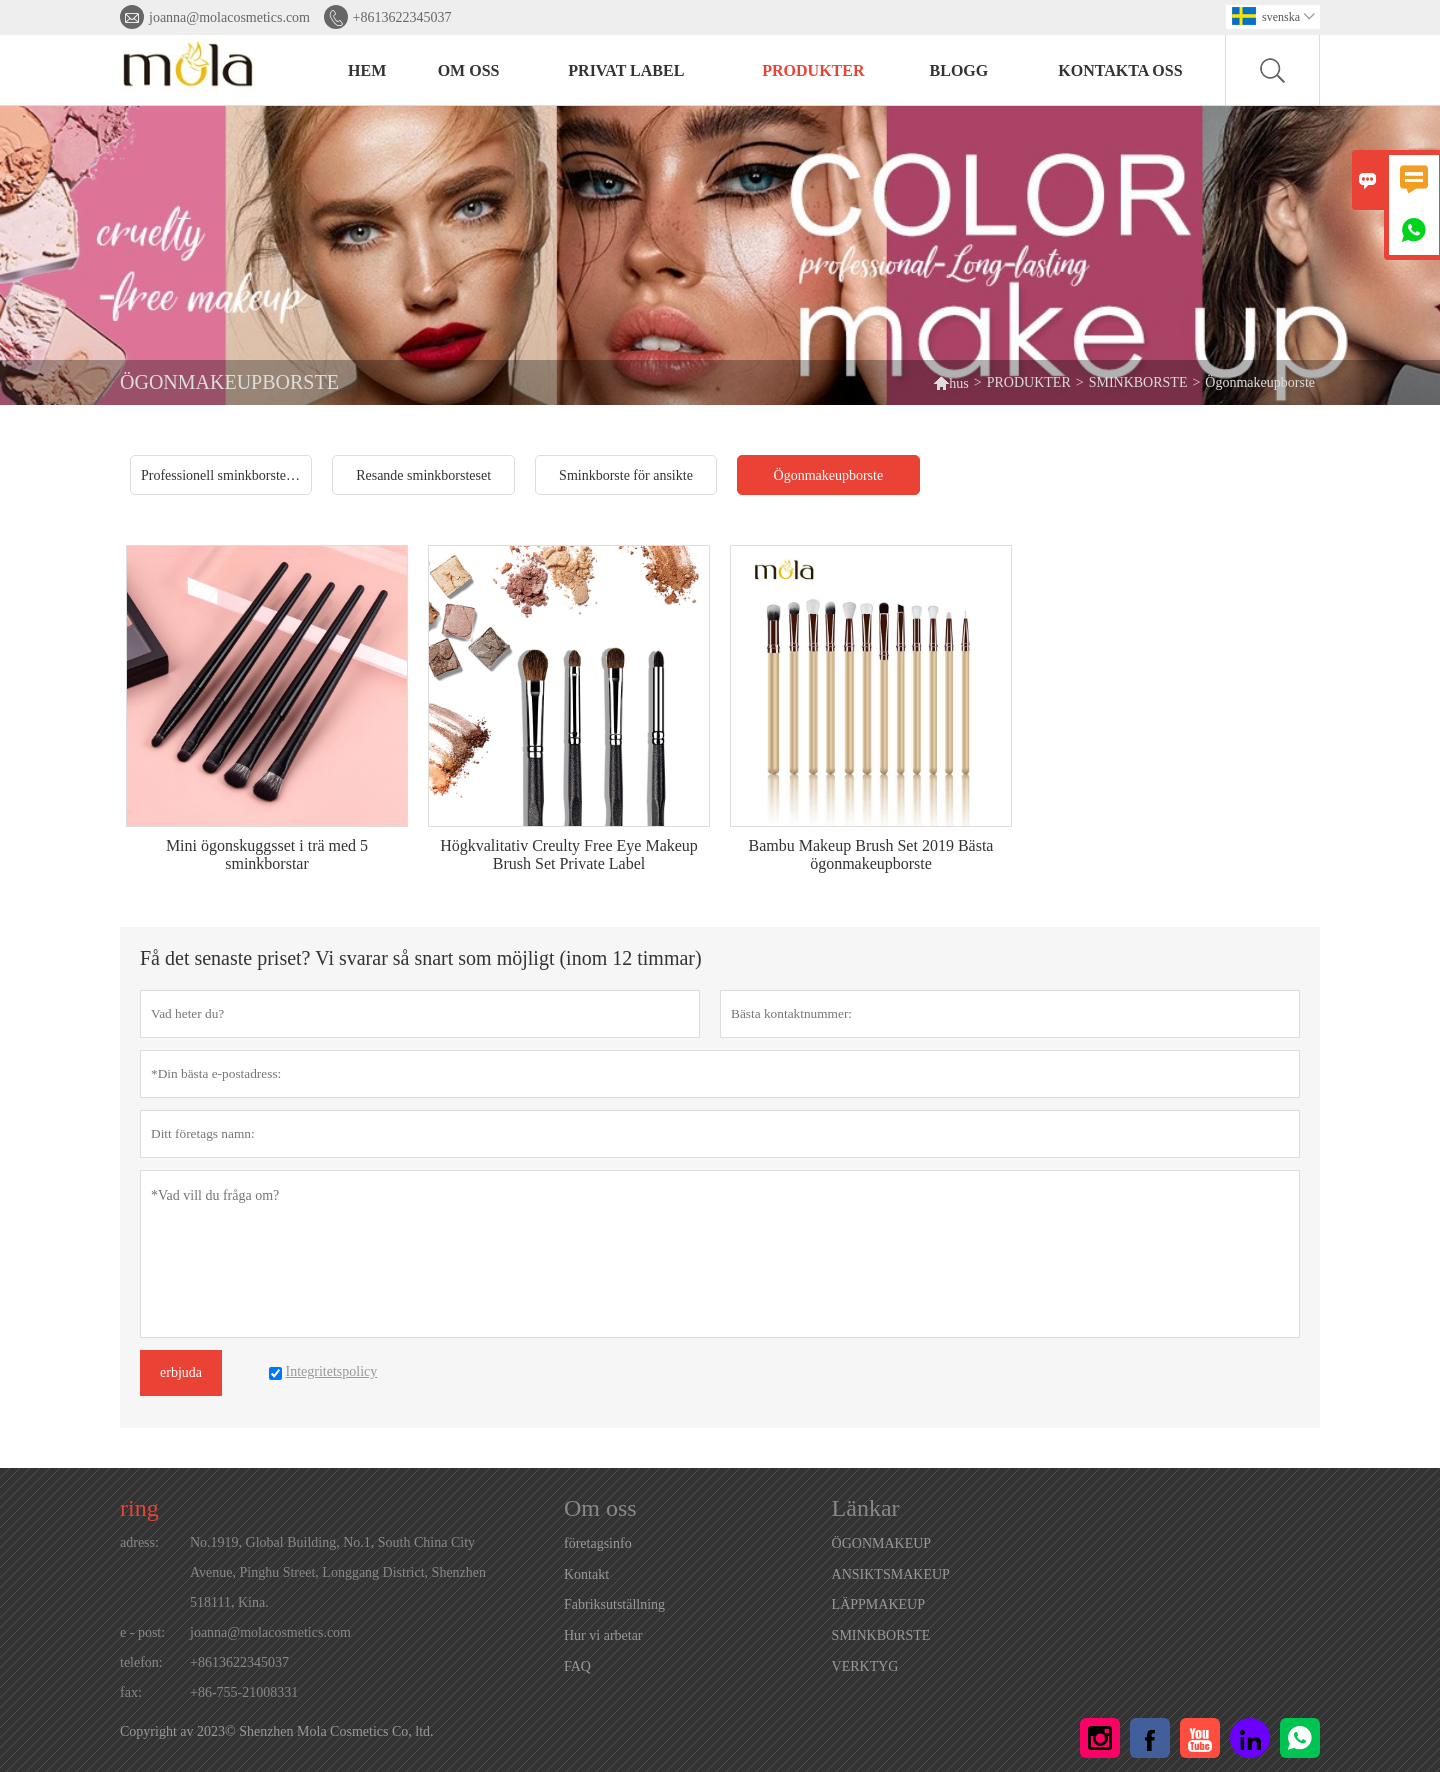  Describe the element at coordinates (181, 1372) in the screenshot. I see `erbjuda` at that location.